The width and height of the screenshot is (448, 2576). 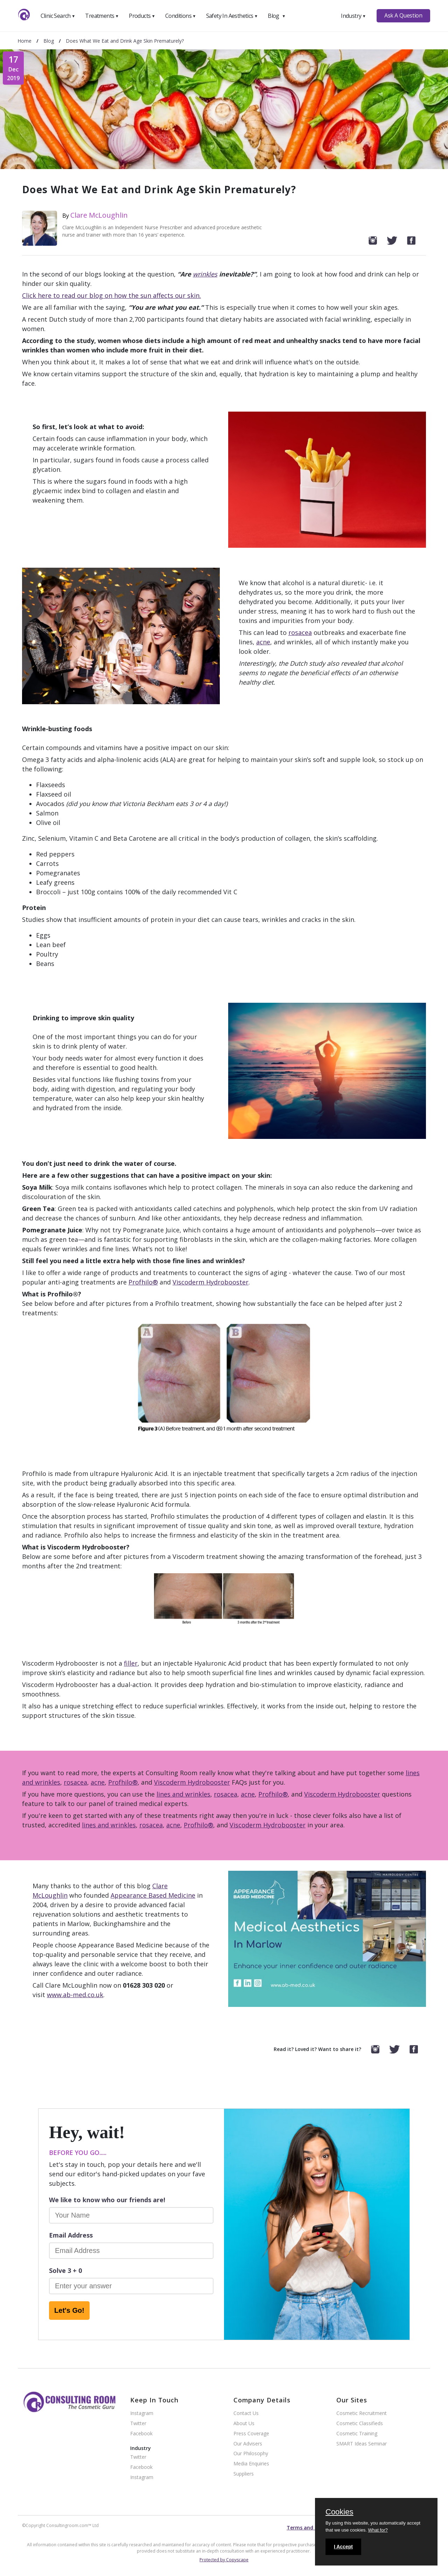 What do you see at coordinates (247, 2444) in the screenshot?
I see `Our Advisers` at bounding box center [247, 2444].